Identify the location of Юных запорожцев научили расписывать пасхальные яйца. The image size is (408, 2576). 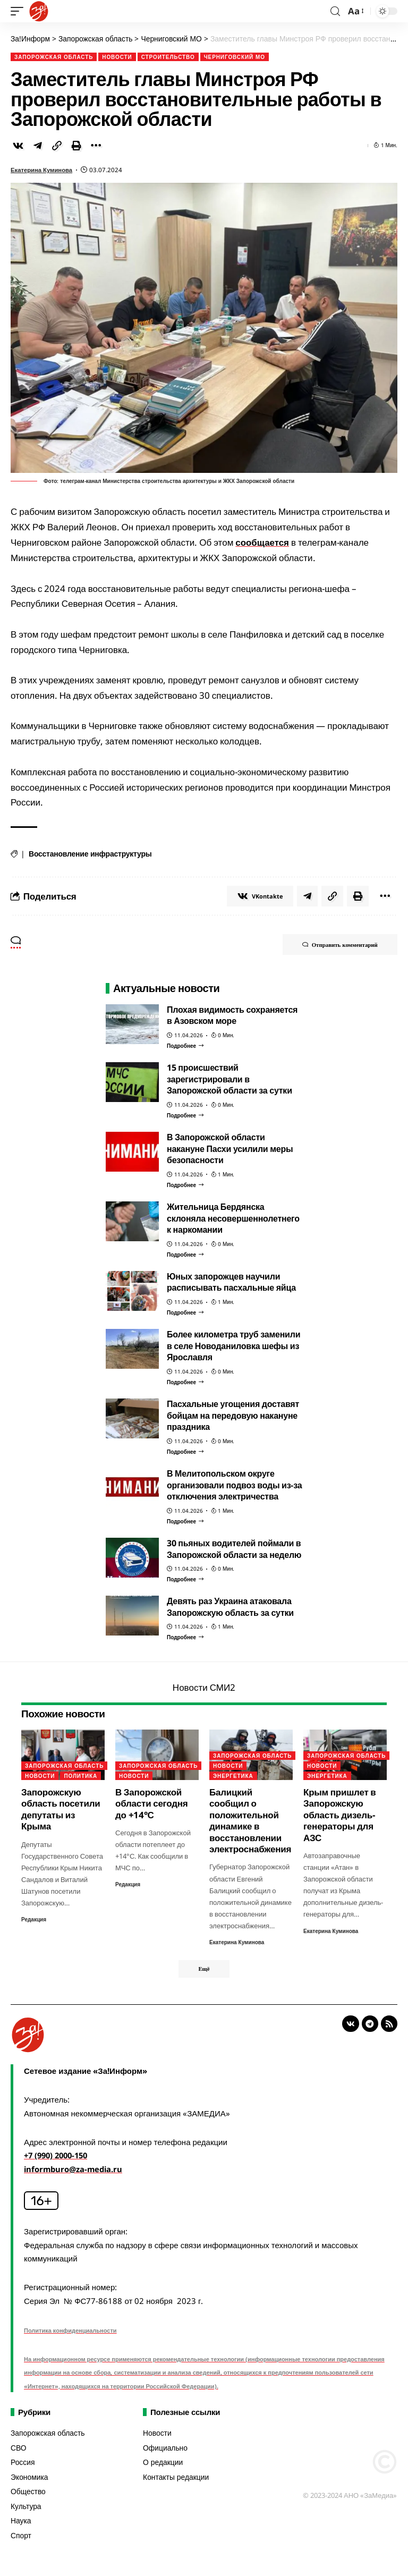
(231, 1282).